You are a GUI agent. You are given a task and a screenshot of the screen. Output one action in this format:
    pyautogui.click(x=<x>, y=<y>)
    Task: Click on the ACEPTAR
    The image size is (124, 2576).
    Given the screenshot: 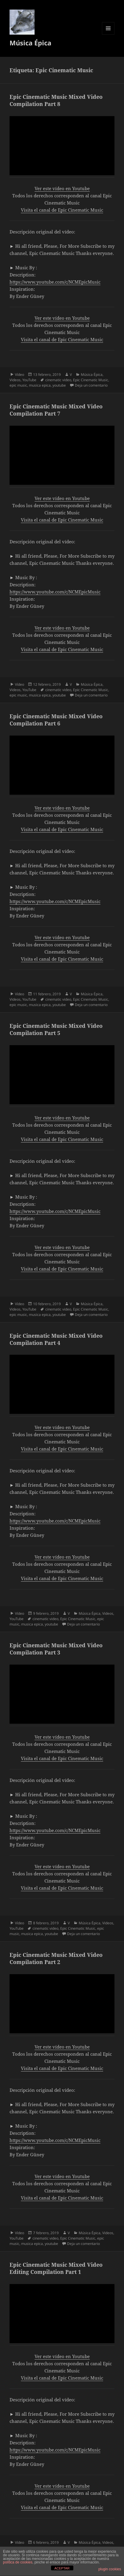 What is the action you would take?
    pyautogui.click(x=61, y=2568)
    